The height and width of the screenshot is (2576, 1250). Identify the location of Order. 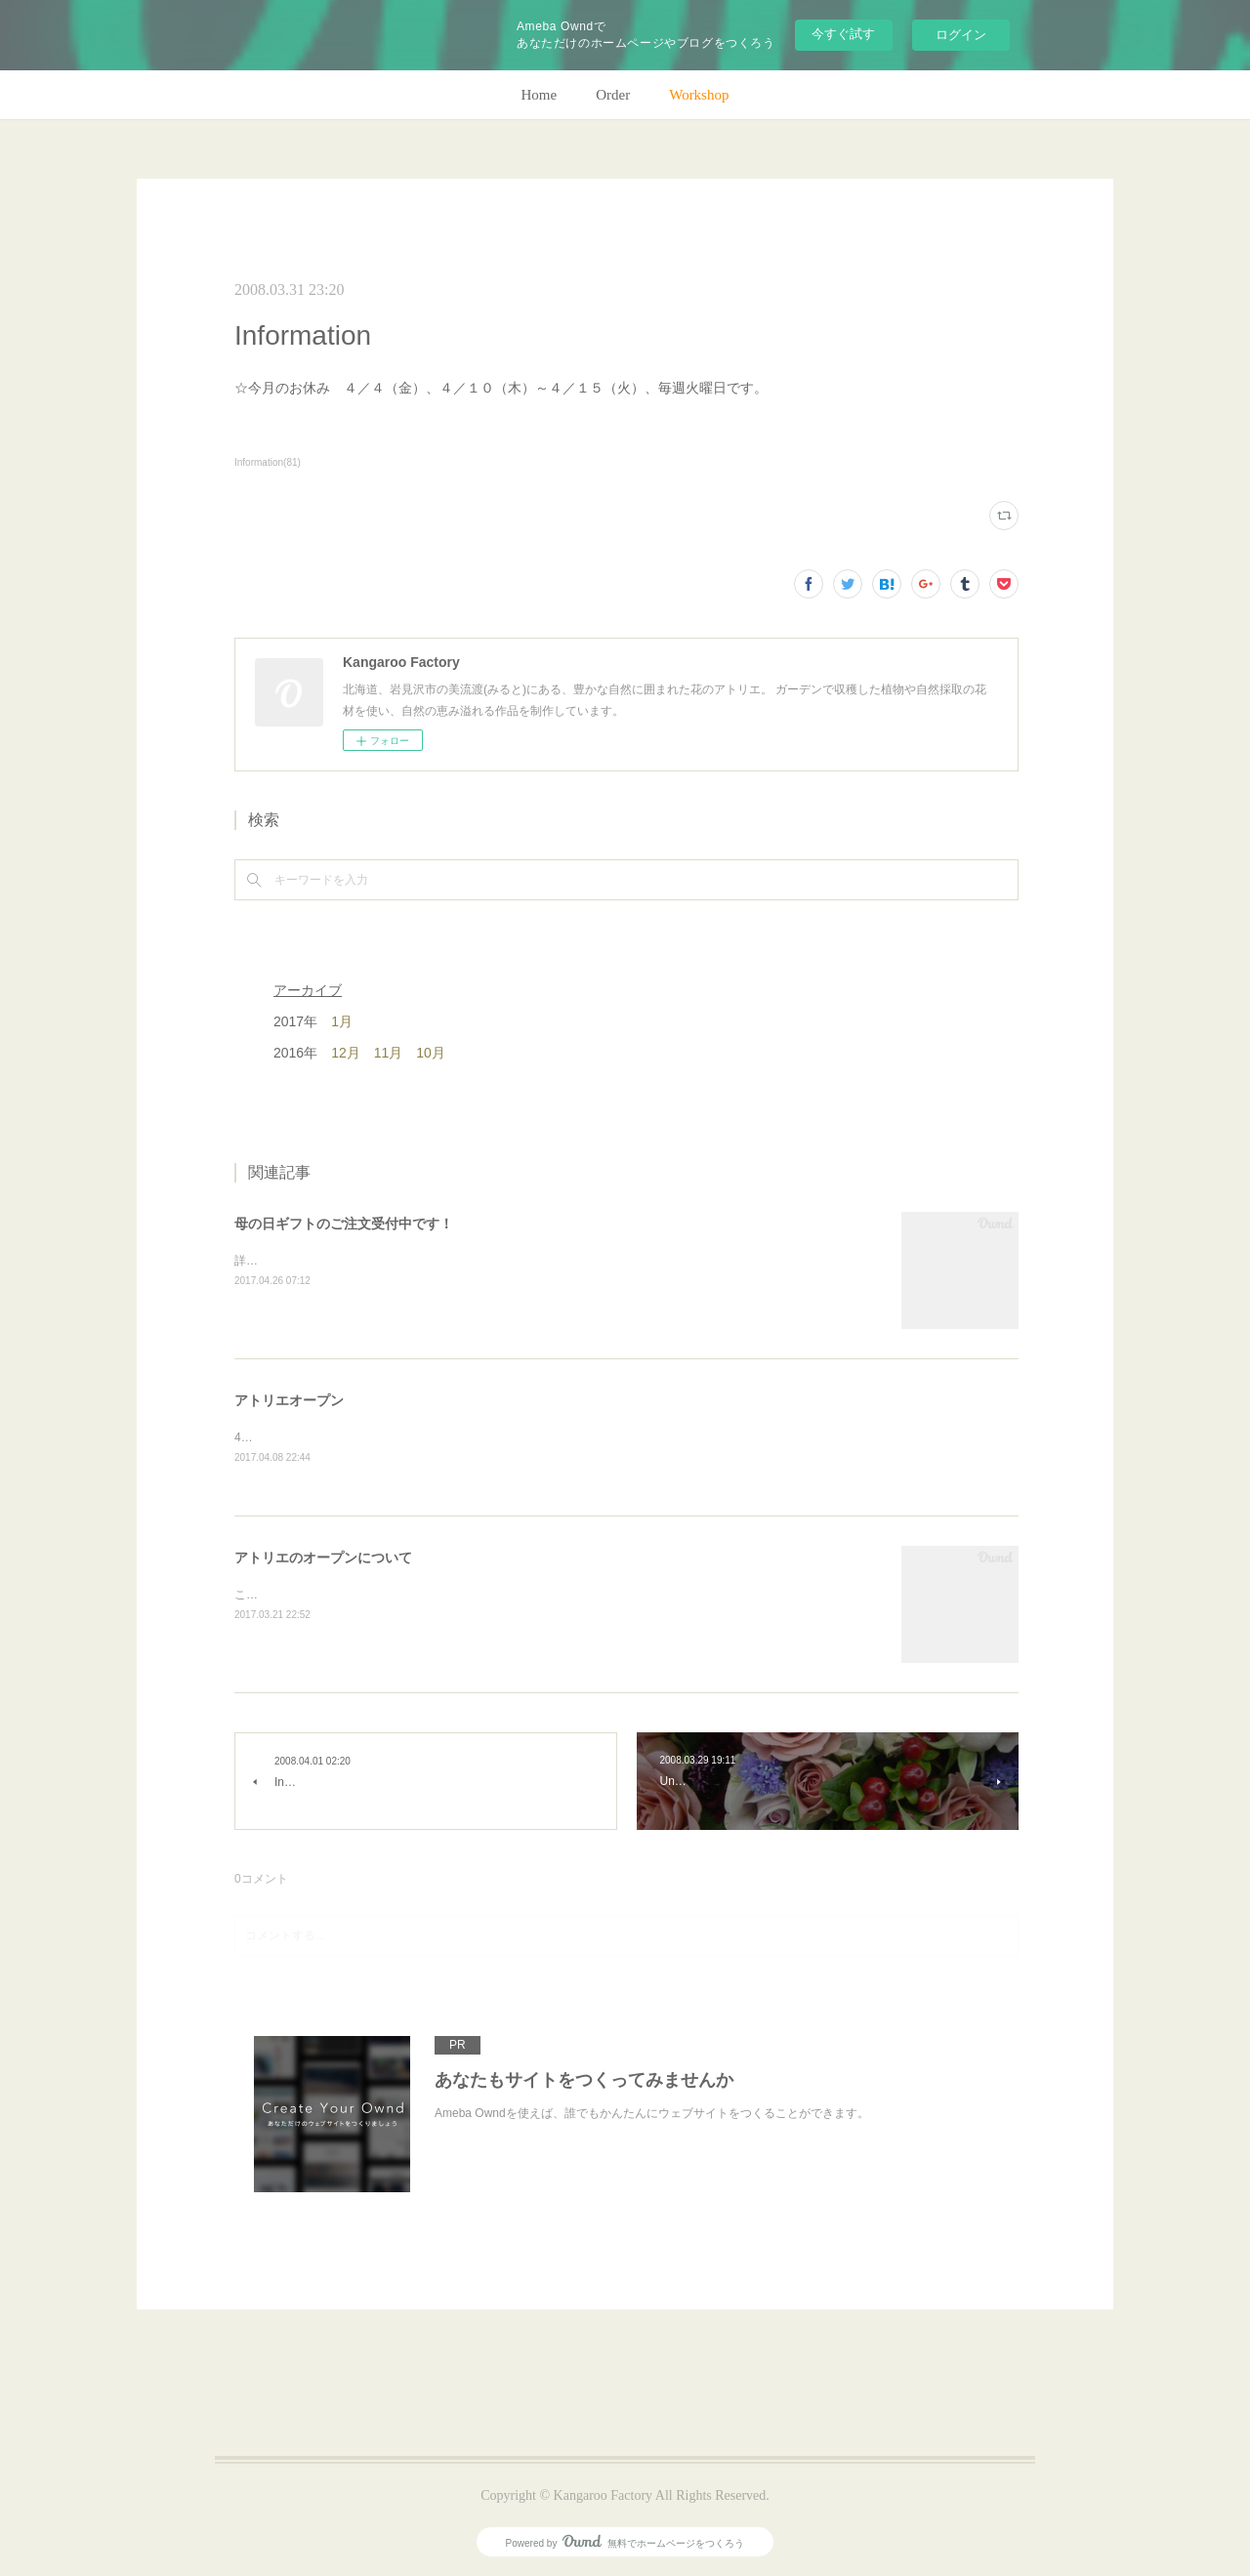
(613, 95).